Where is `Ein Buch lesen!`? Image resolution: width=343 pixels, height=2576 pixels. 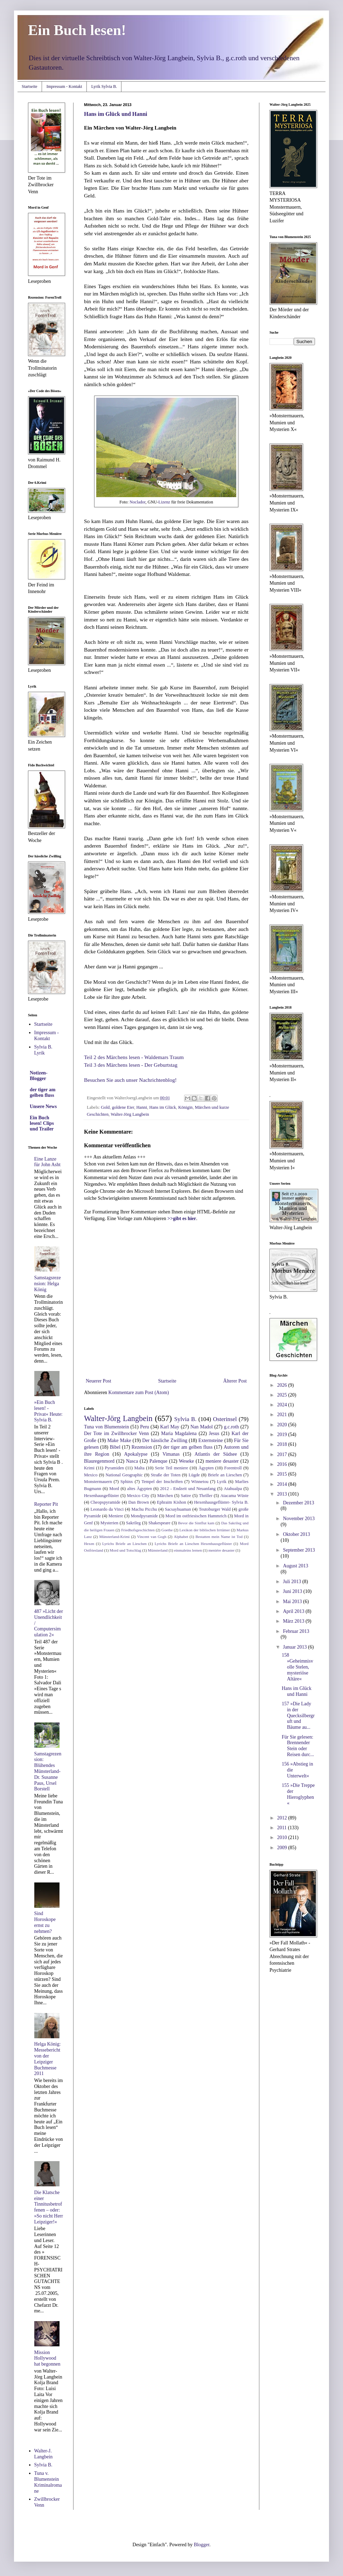 Ein Buch lesen! is located at coordinates (77, 30).